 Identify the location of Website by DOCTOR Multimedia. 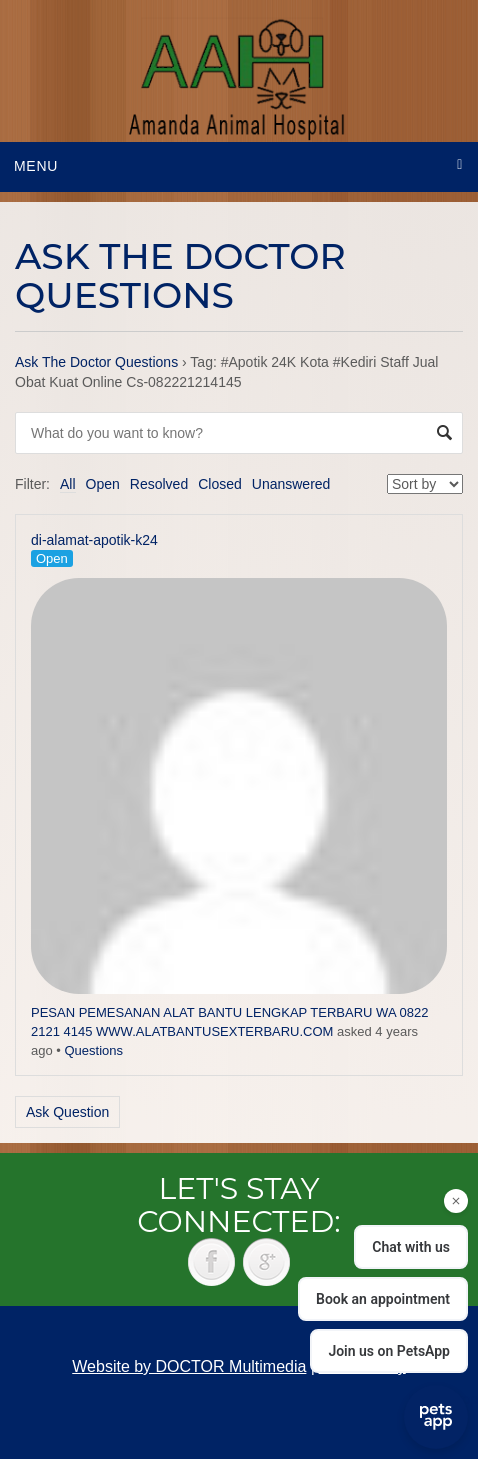
(189, 1366).